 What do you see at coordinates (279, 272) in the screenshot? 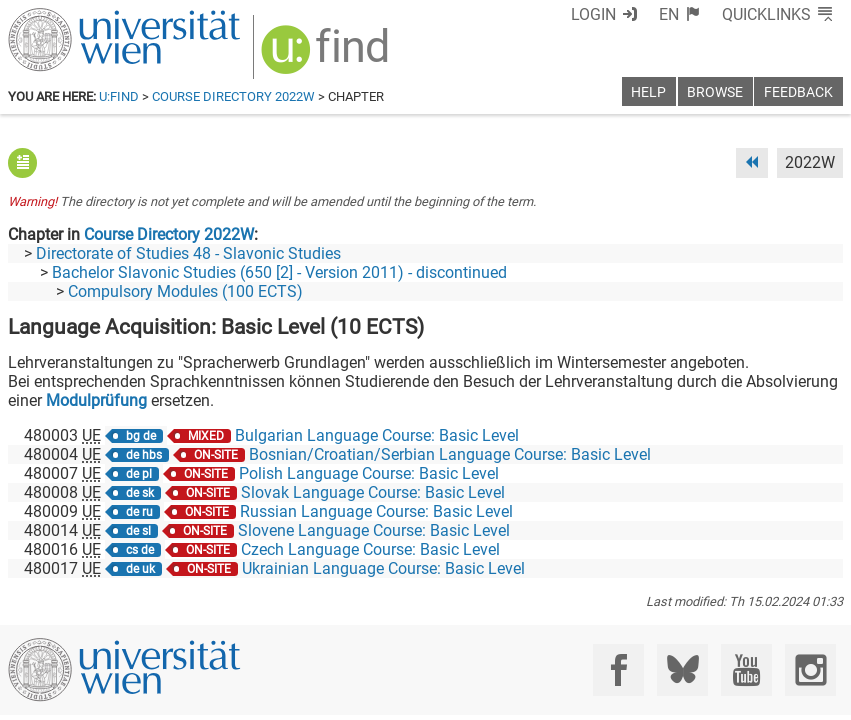
I see `Bachelor Slavonic Studies (650 [2] - Version 2011) - discontinued` at bounding box center [279, 272].